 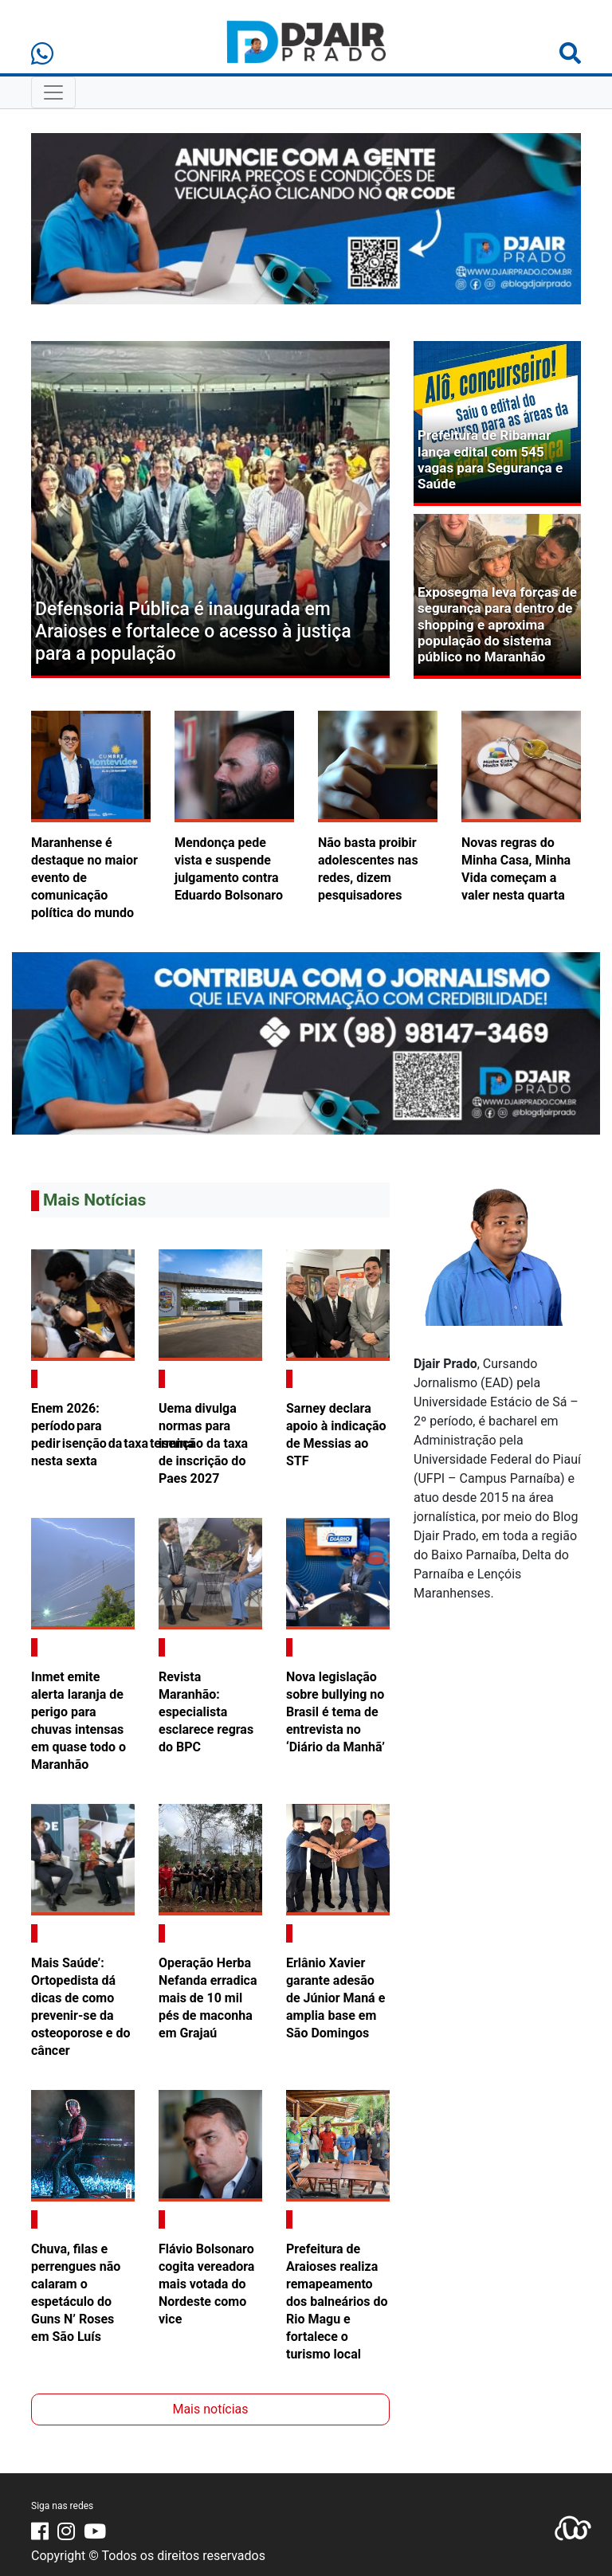 I want to click on Mais notícias, so click(x=210, y=2409).